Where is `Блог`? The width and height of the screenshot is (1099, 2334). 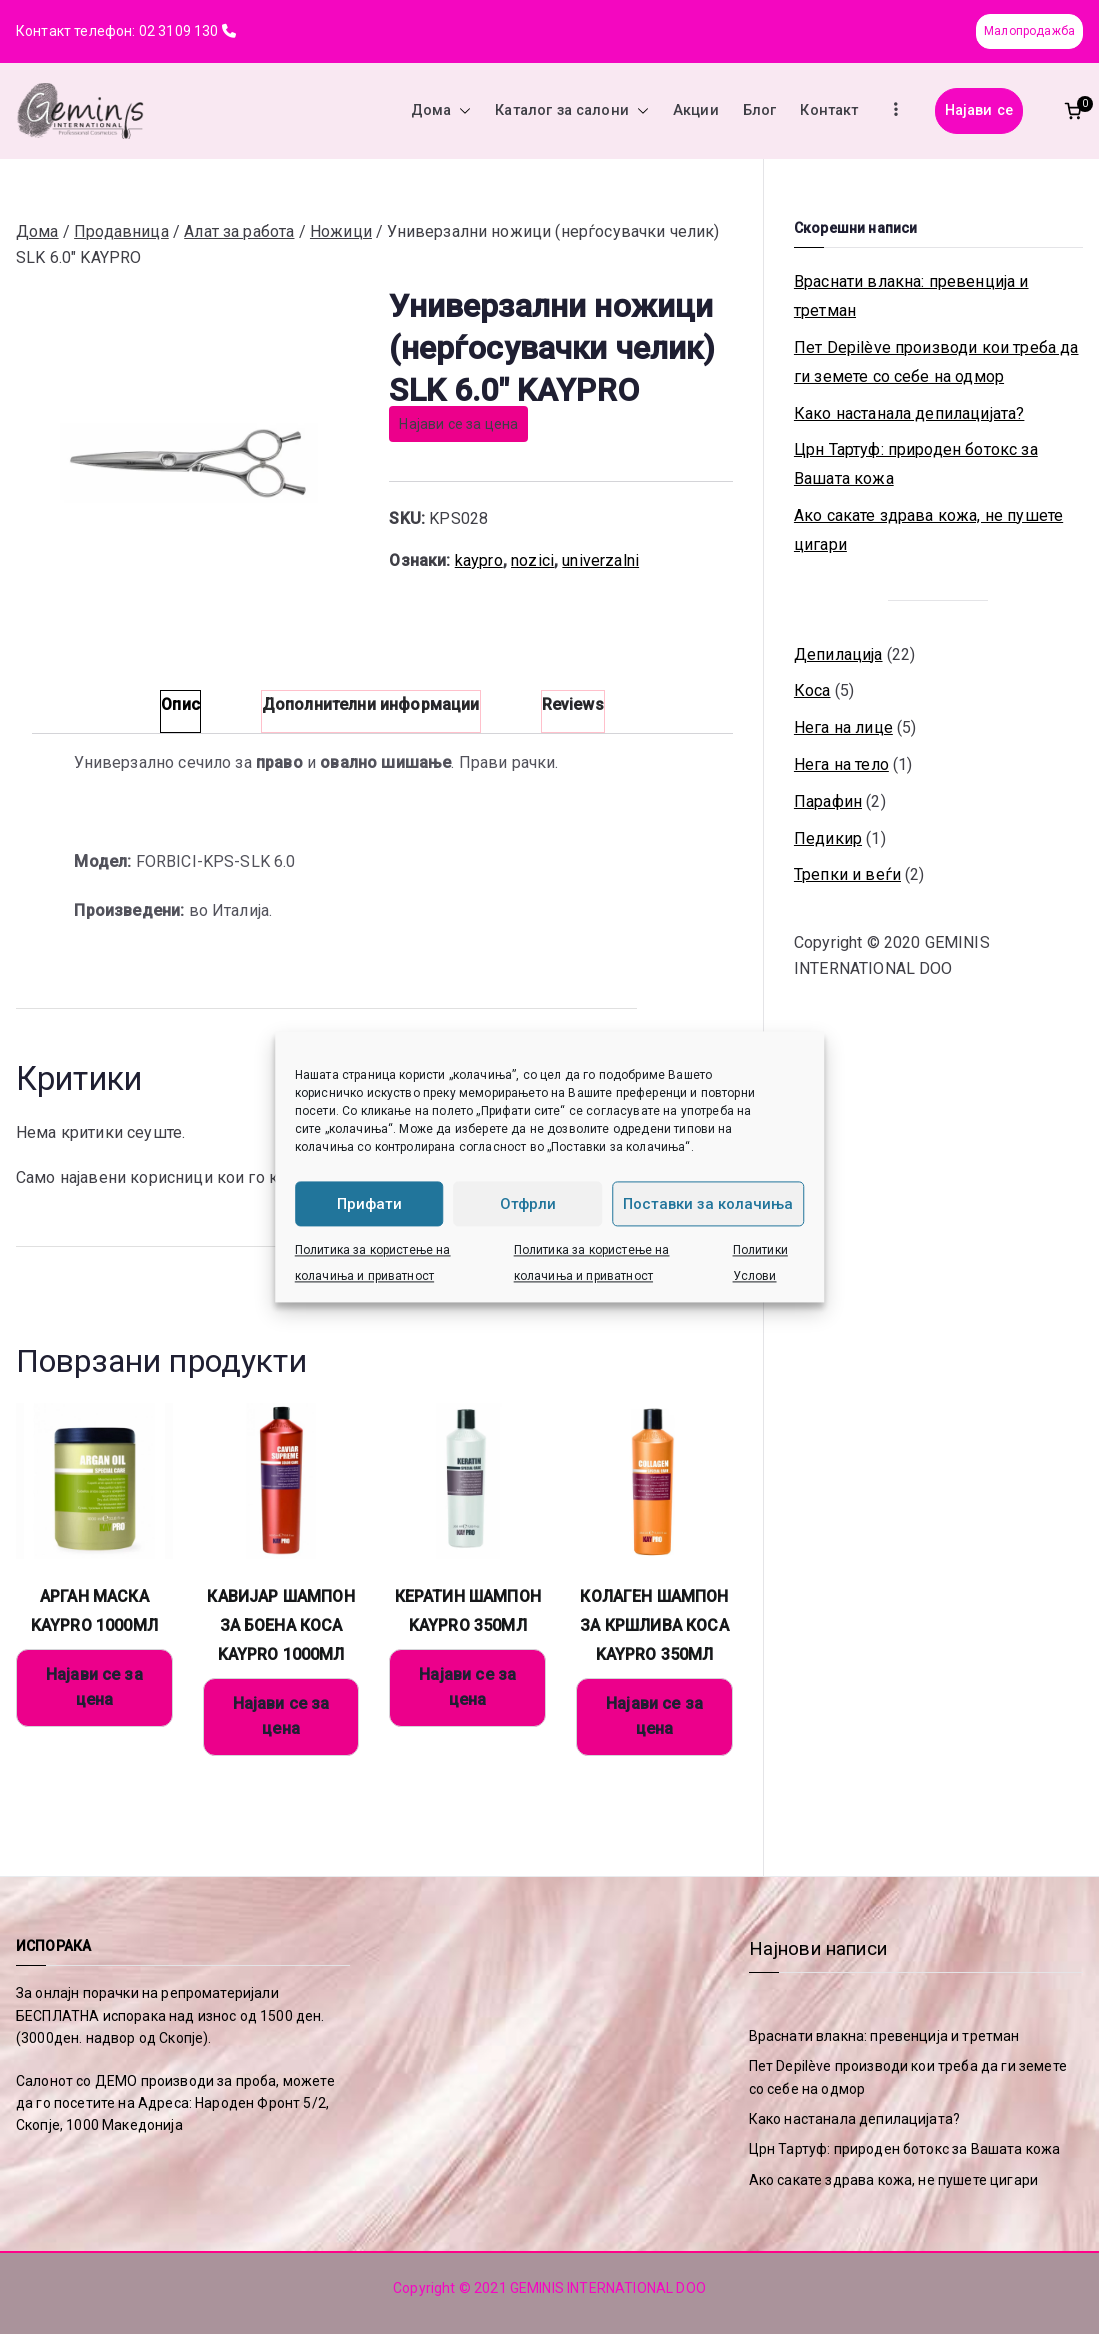
Блог is located at coordinates (760, 110).